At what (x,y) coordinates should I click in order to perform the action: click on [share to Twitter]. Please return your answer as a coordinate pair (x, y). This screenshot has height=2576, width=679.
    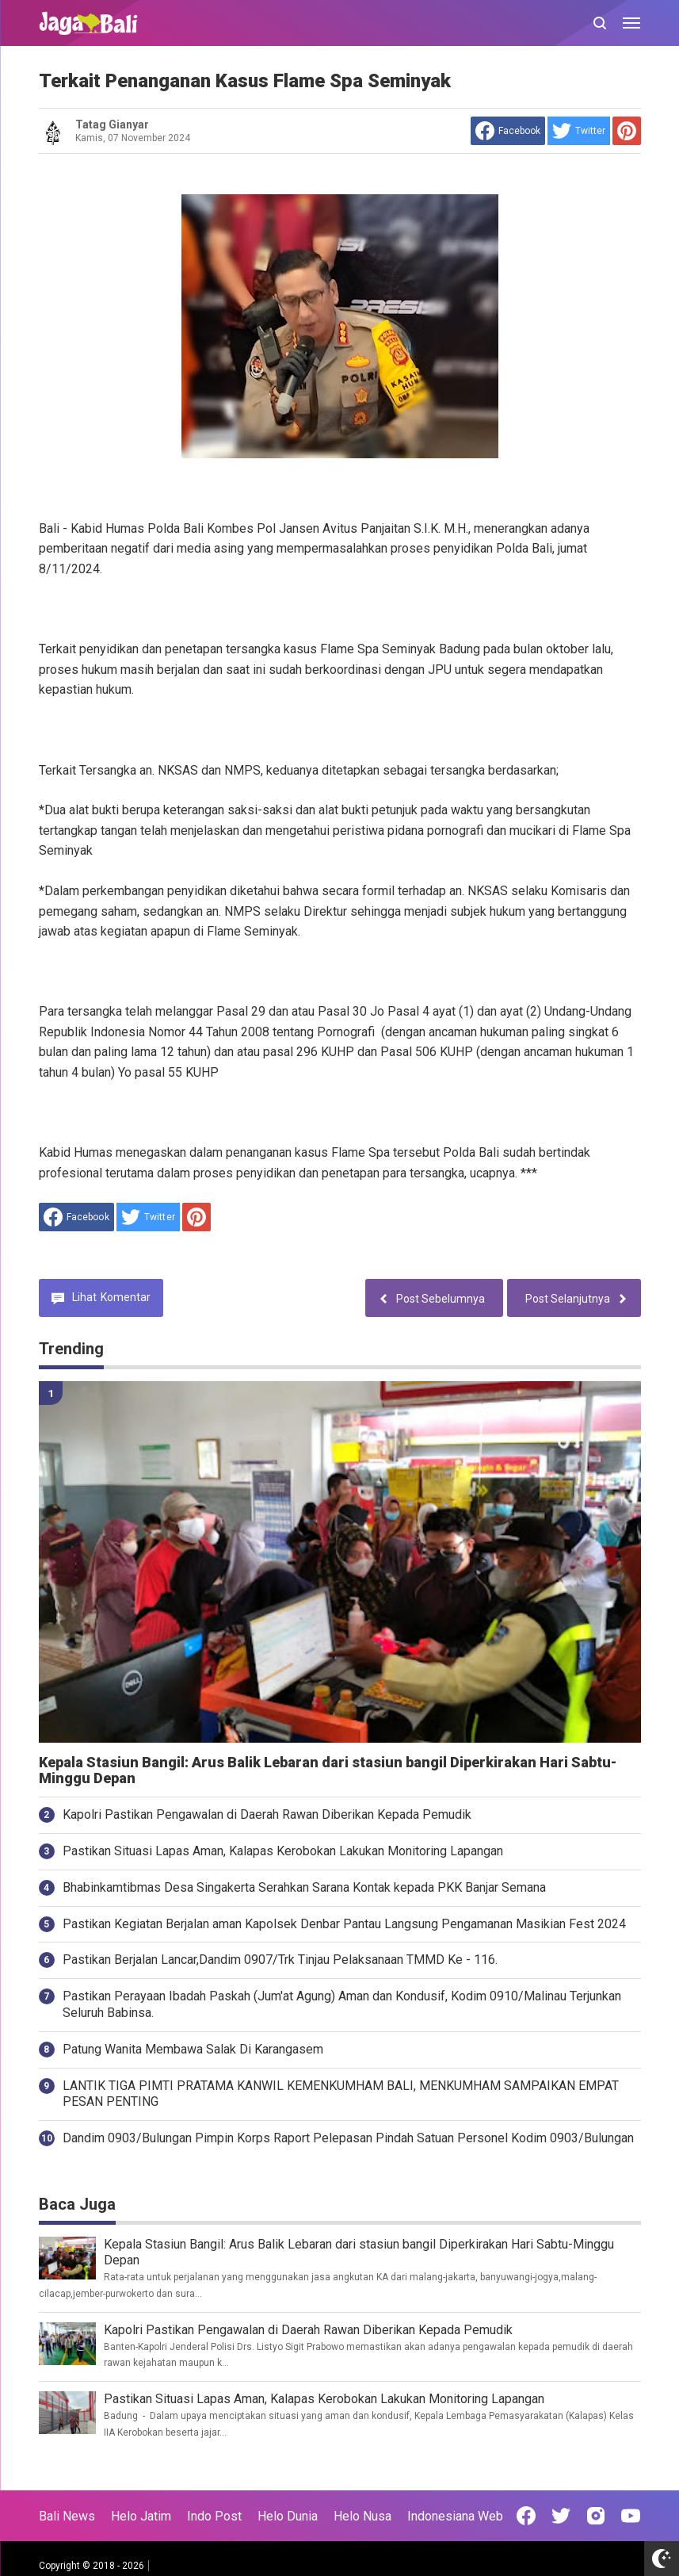
    Looking at the image, I should click on (578, 131).